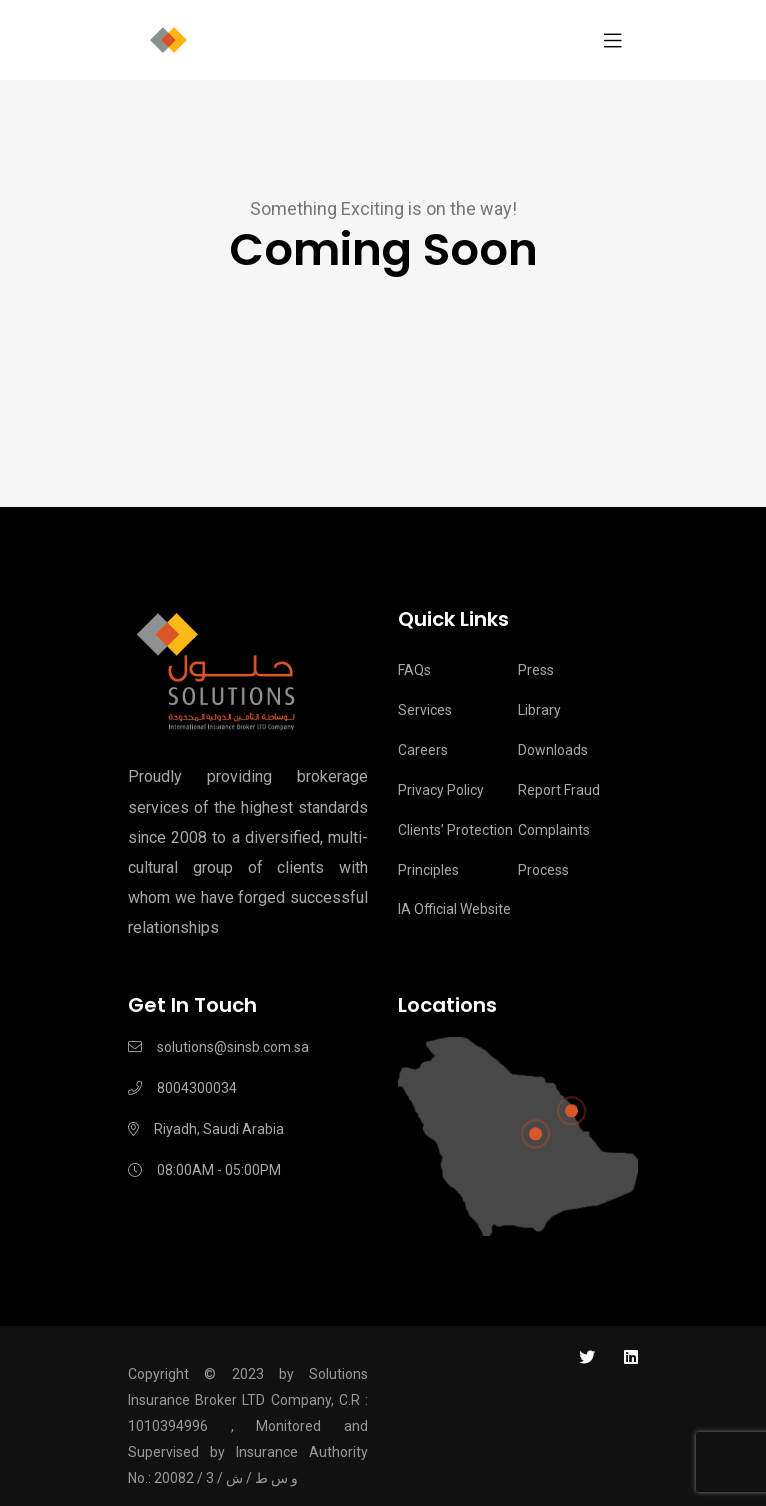  What do you see at coordinates (536, 670) in the screenshot?
I see `Press` at bounding box center [536, 670].